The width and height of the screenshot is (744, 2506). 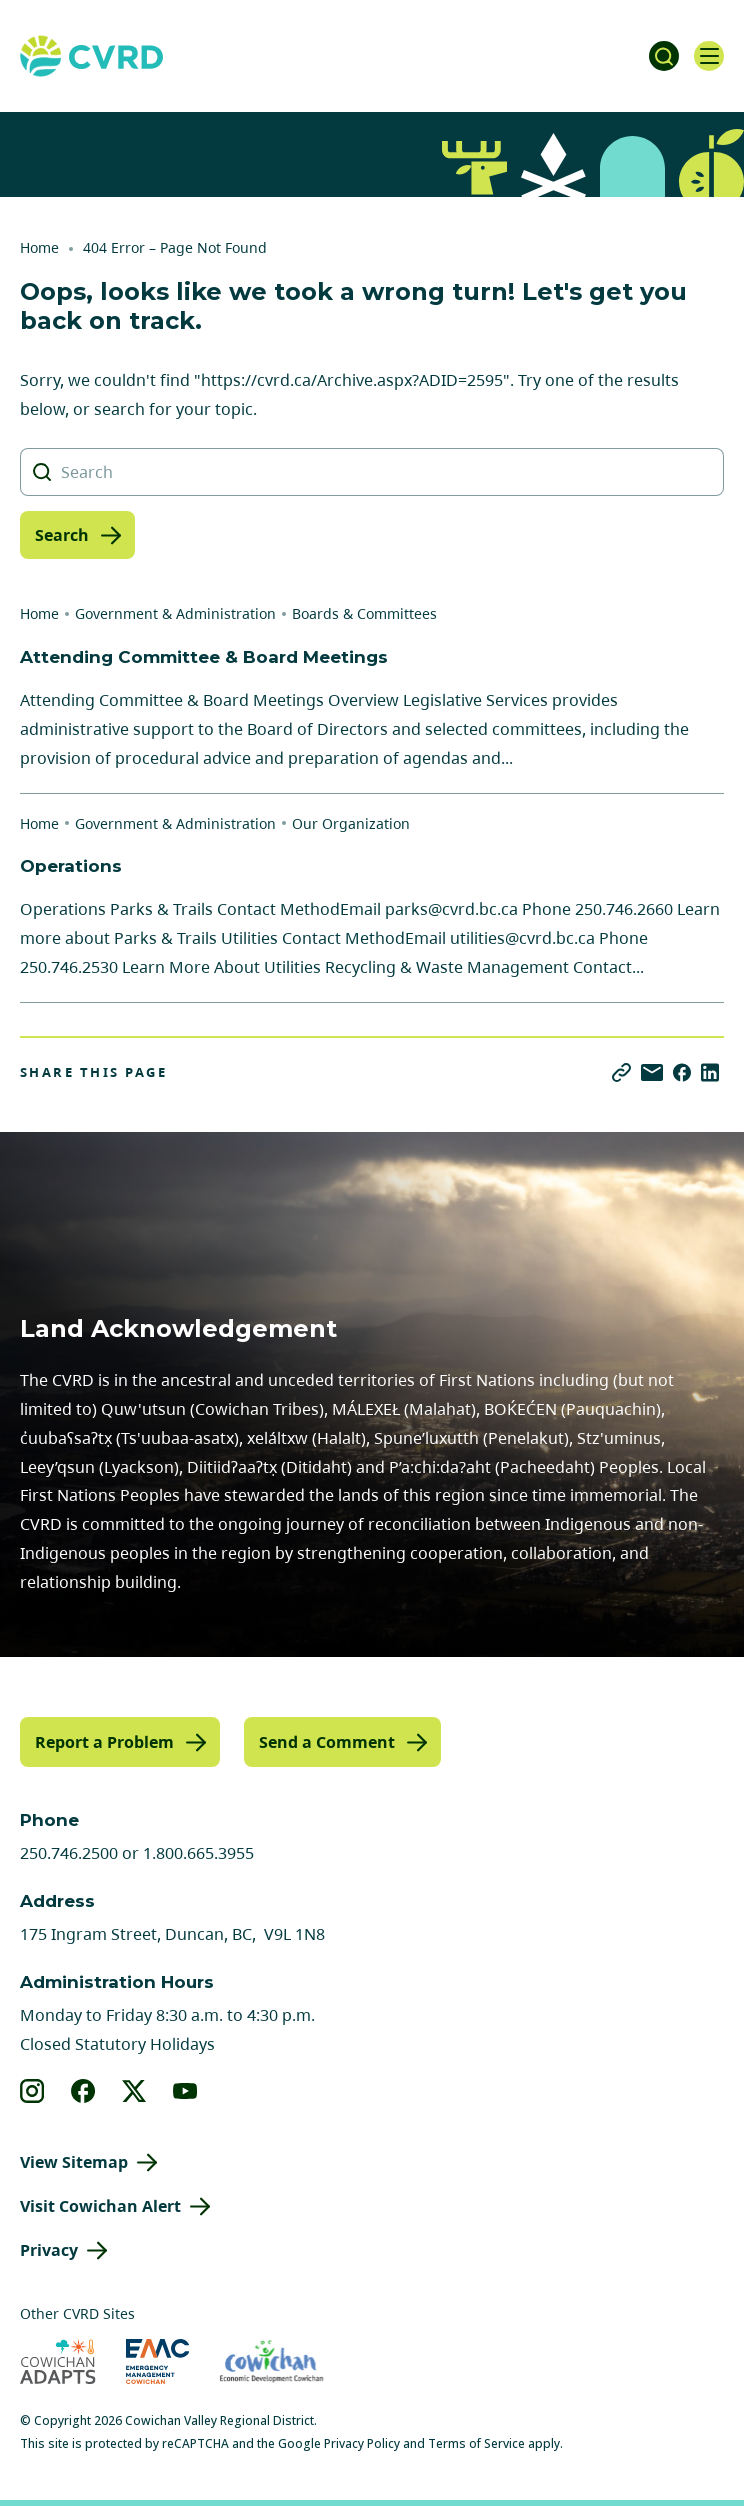 I want to click on [Share on LinkedIn], so click(x=710, y=1072).